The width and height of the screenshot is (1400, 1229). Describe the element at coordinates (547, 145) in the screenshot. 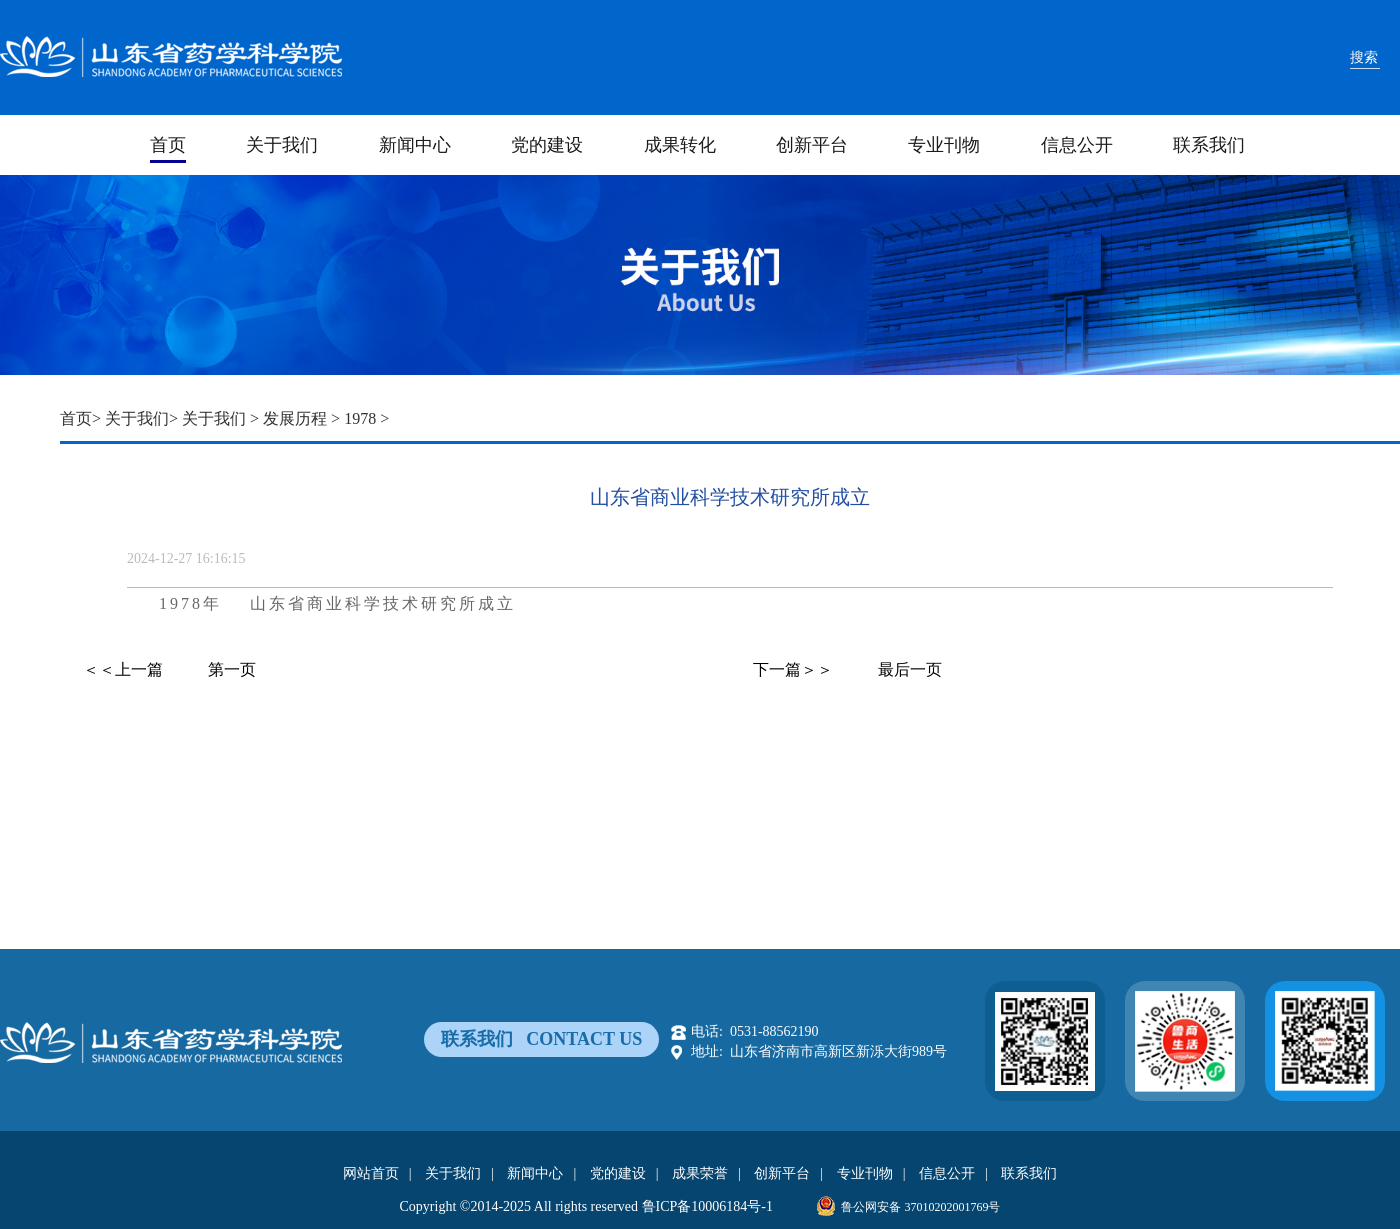

I see `党的建设` at that location.